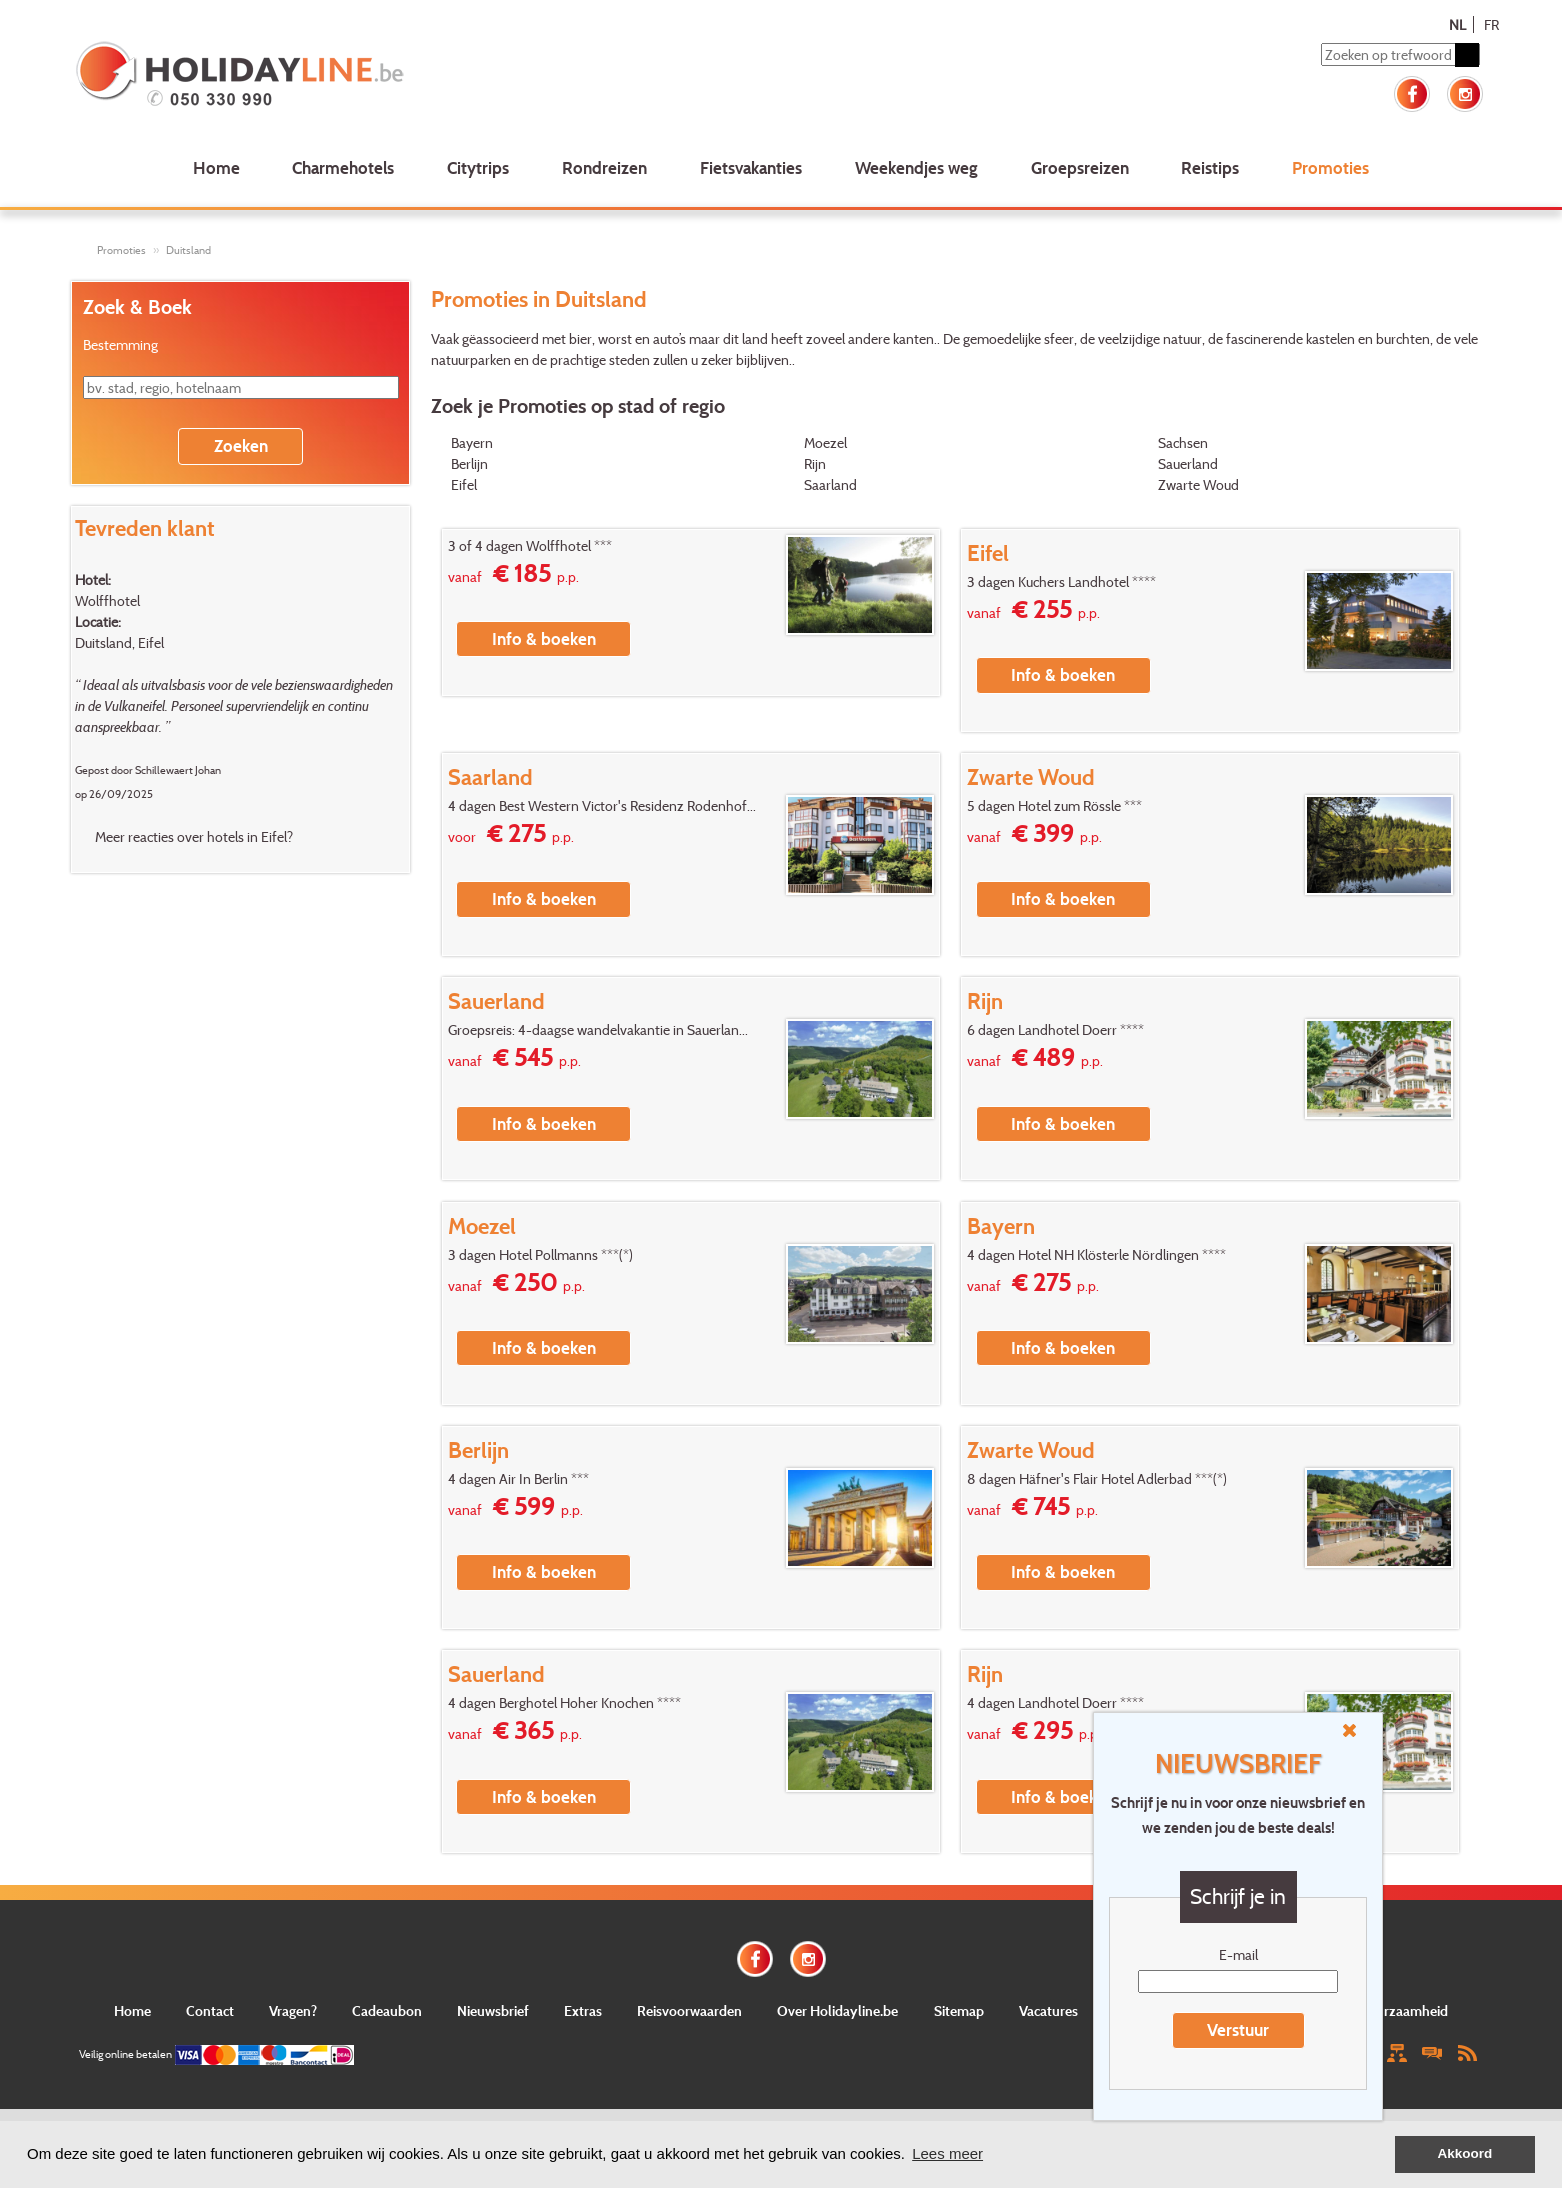  Describe the element at coordinates (188, 250) in the screenshot. I see `Duitsland` at that location.